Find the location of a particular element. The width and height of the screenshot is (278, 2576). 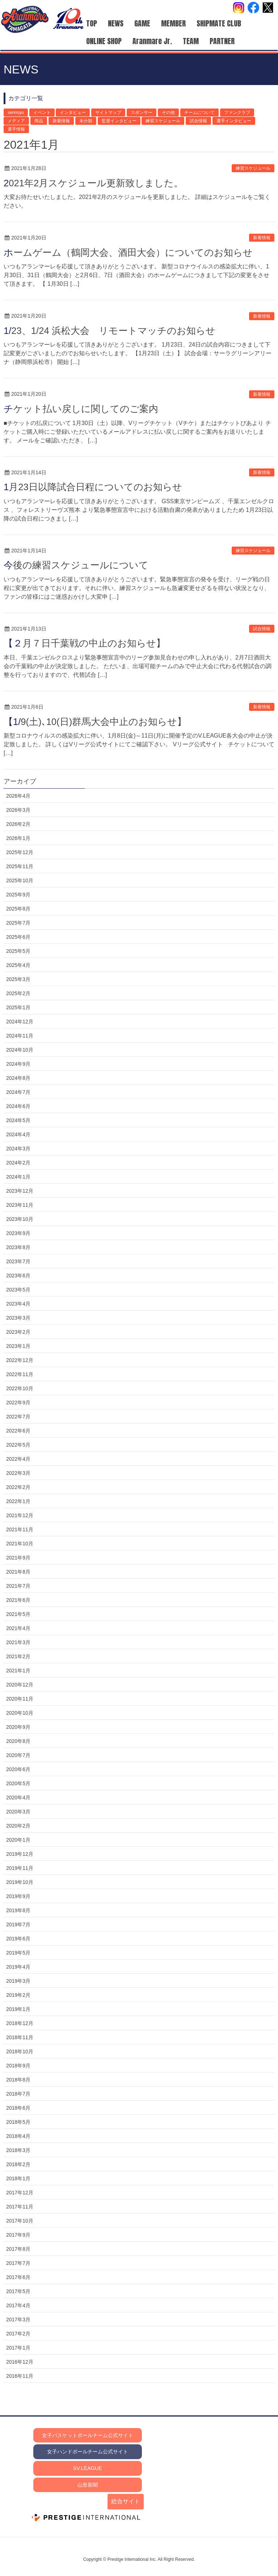

チームについて is located at coordinates (199, 112).